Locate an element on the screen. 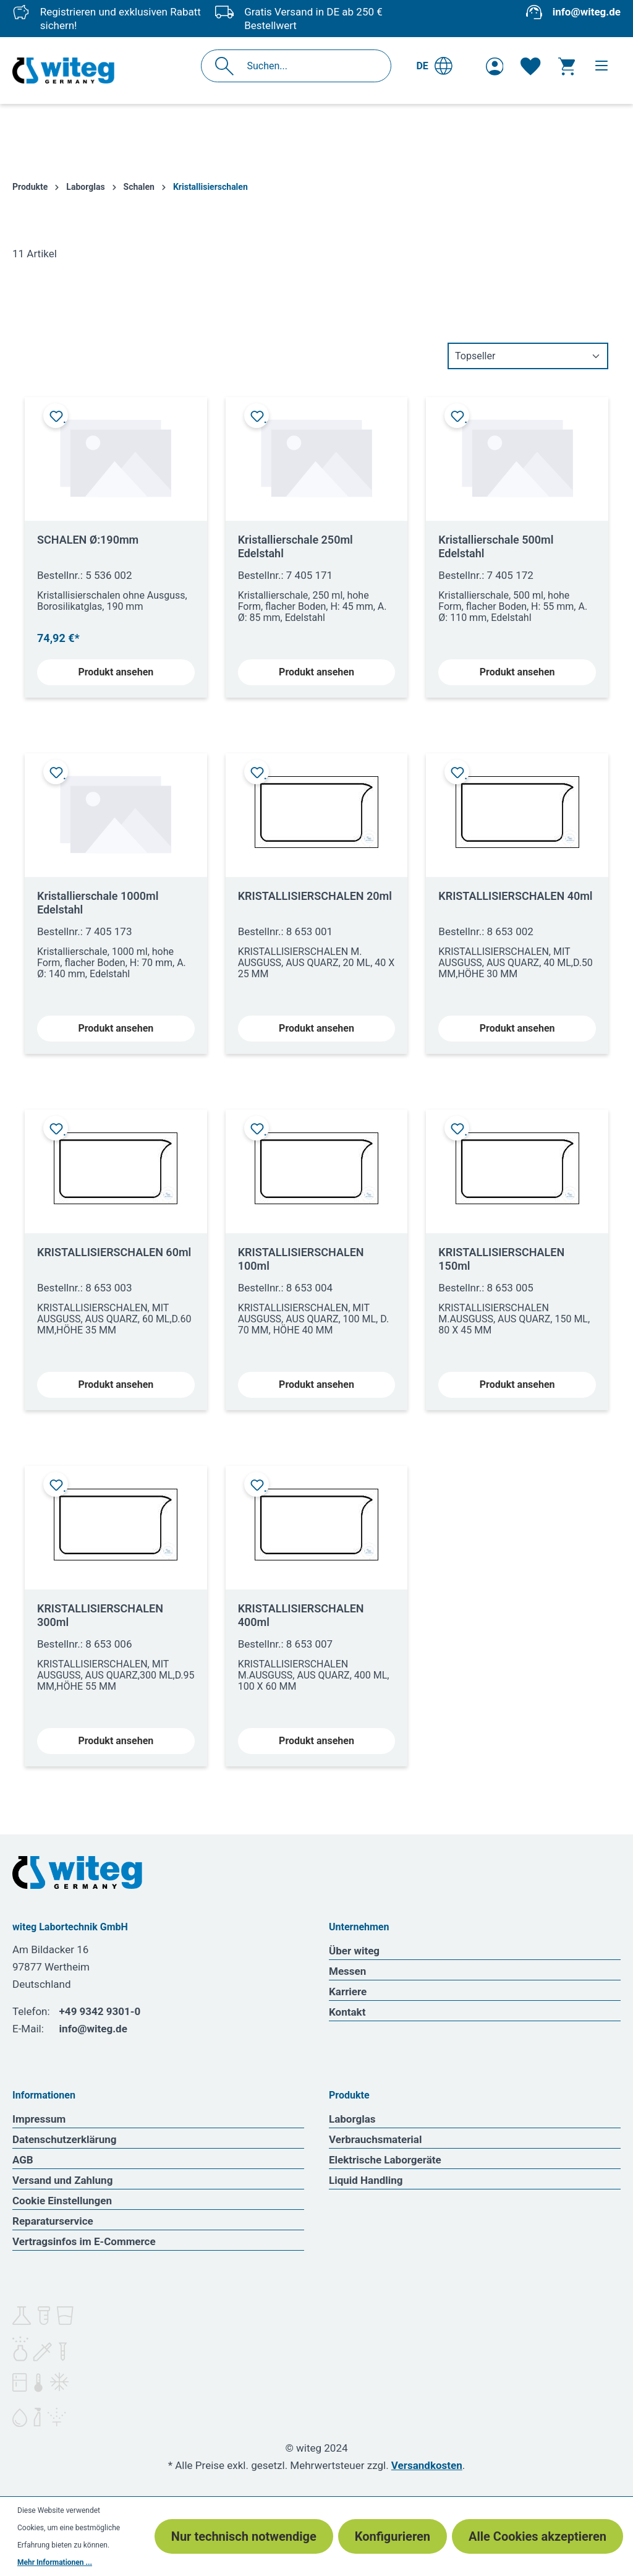  [Sortierung] is located at coordinates (528, 356).